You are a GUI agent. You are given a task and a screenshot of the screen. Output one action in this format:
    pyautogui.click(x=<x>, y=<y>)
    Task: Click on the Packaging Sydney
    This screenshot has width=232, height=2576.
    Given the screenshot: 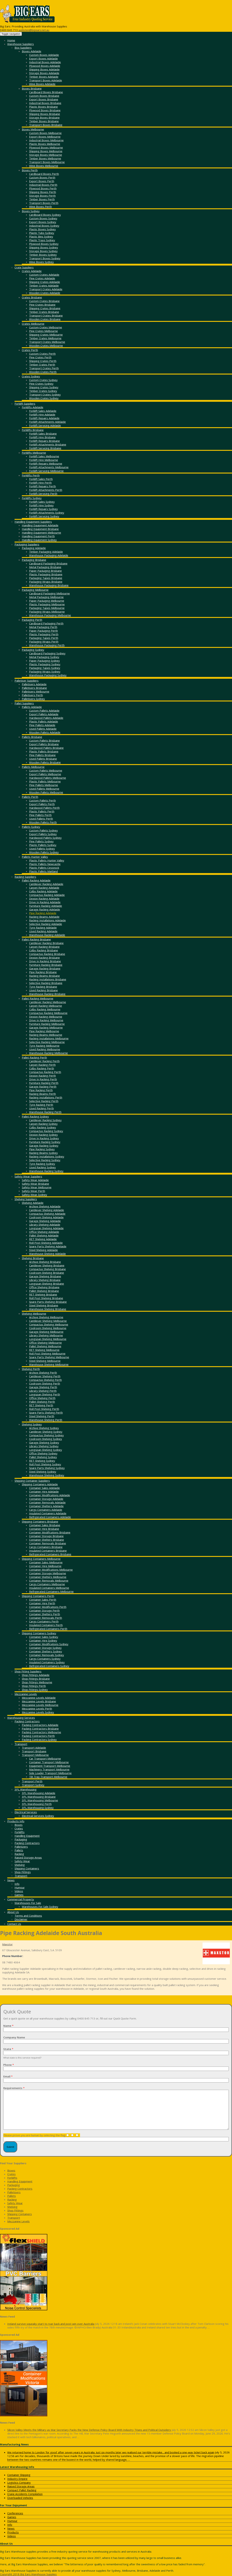 What is the action you would take?
    pyautogui.click(x=33, y=649)
    